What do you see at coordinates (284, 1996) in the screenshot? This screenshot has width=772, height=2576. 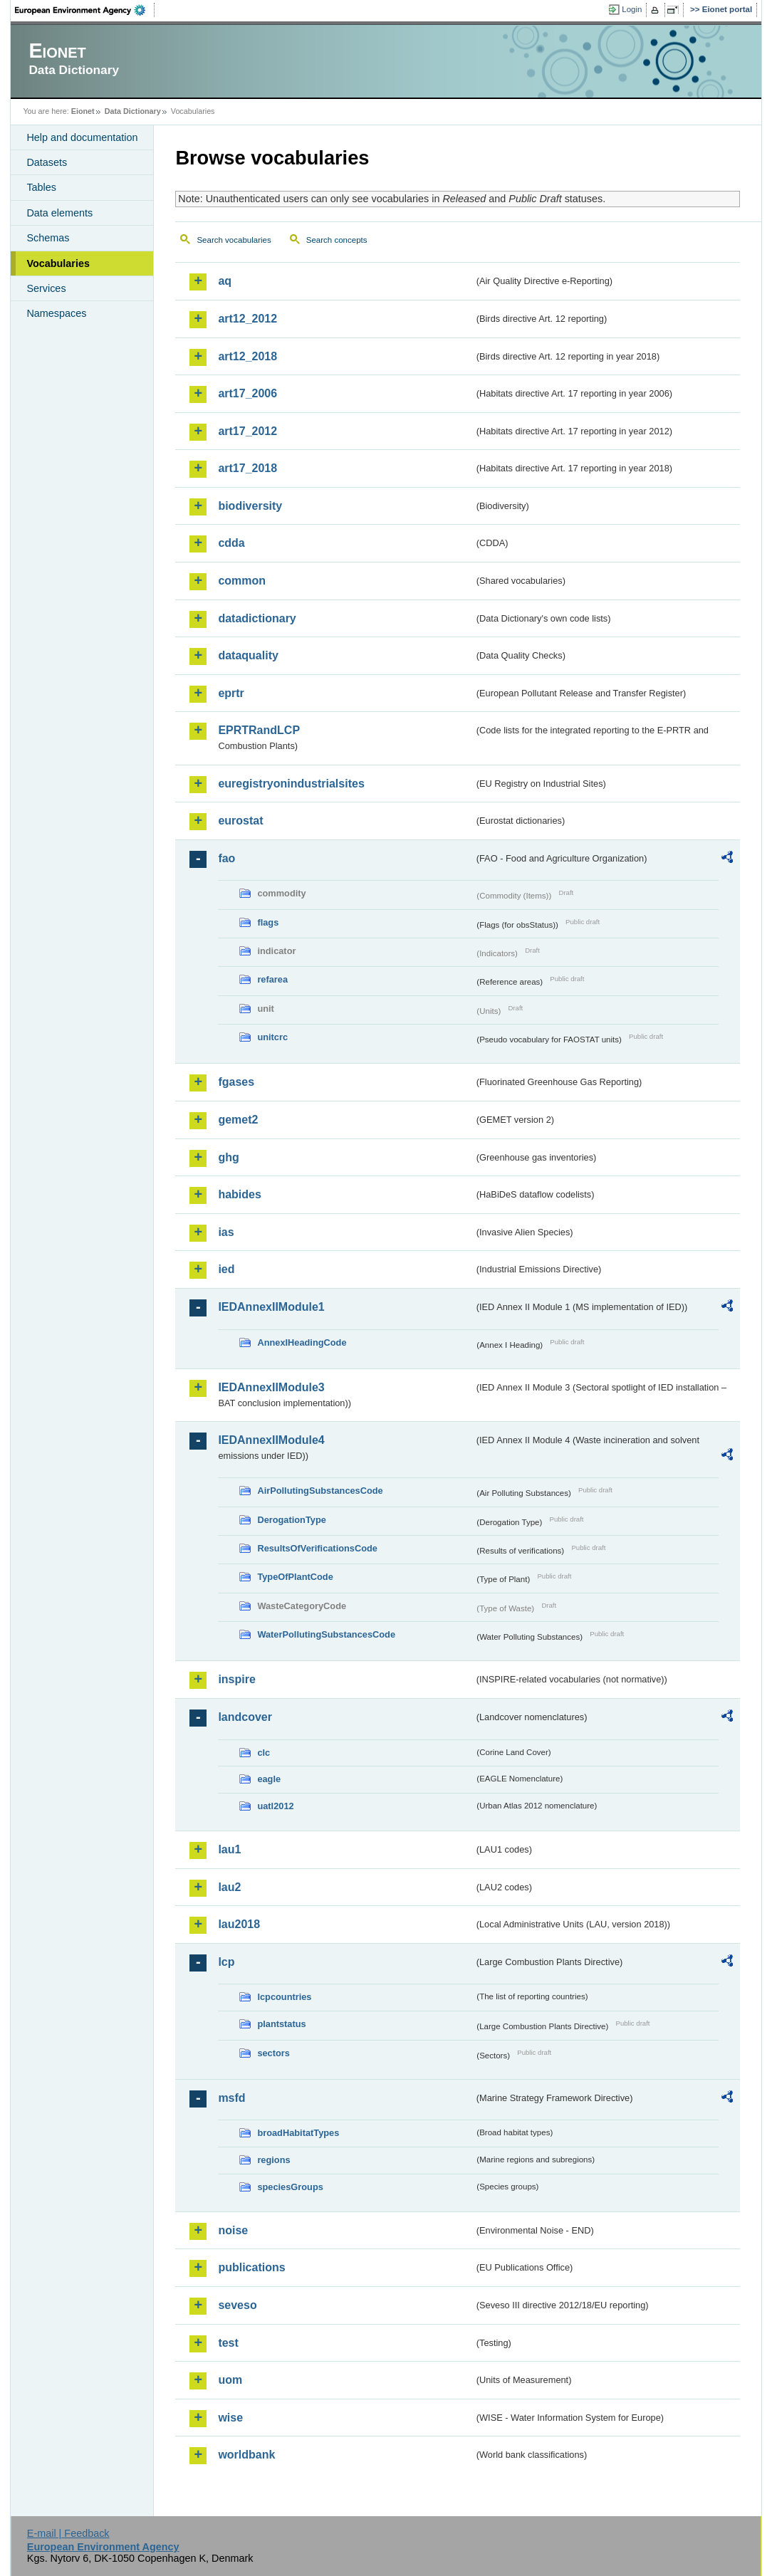 I see `lcpcountries` at bounding box center [284, 1996].